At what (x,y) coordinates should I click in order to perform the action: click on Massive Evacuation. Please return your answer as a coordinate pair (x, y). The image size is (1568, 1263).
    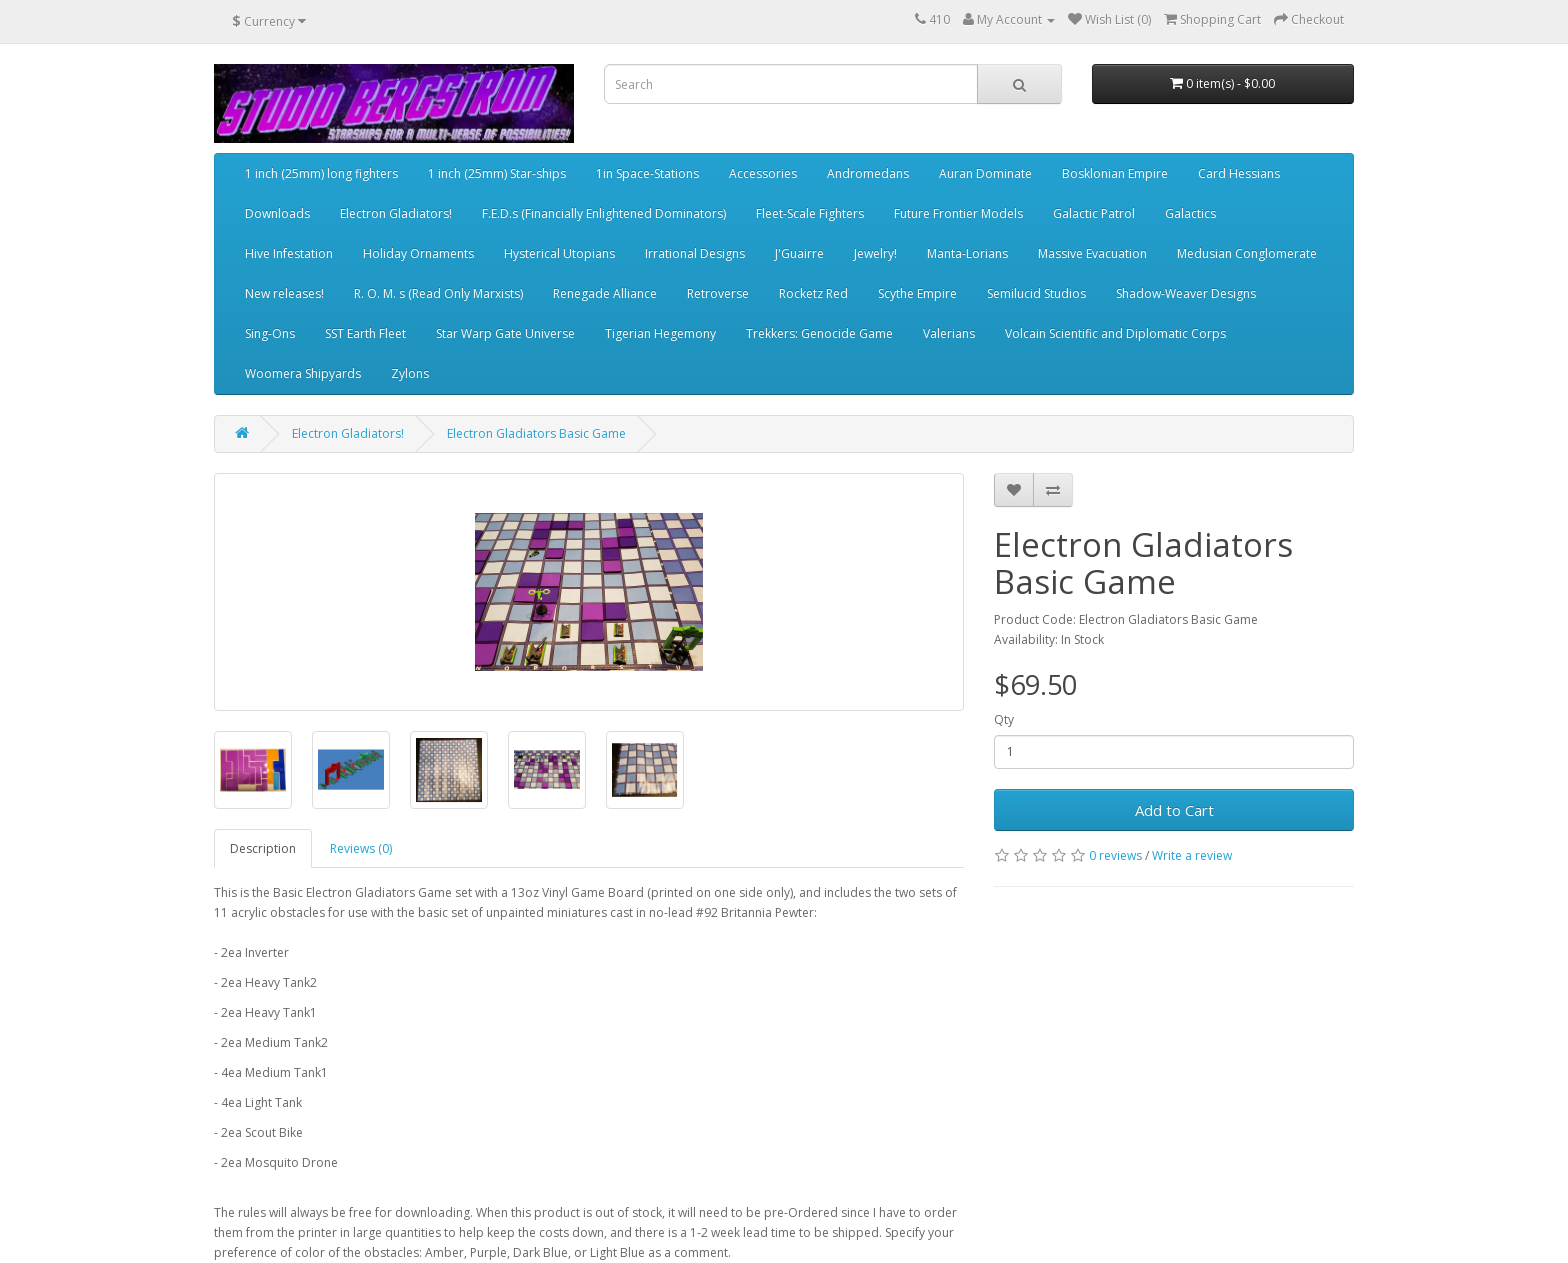
    Looking at the image, I should click on (1092, 253).